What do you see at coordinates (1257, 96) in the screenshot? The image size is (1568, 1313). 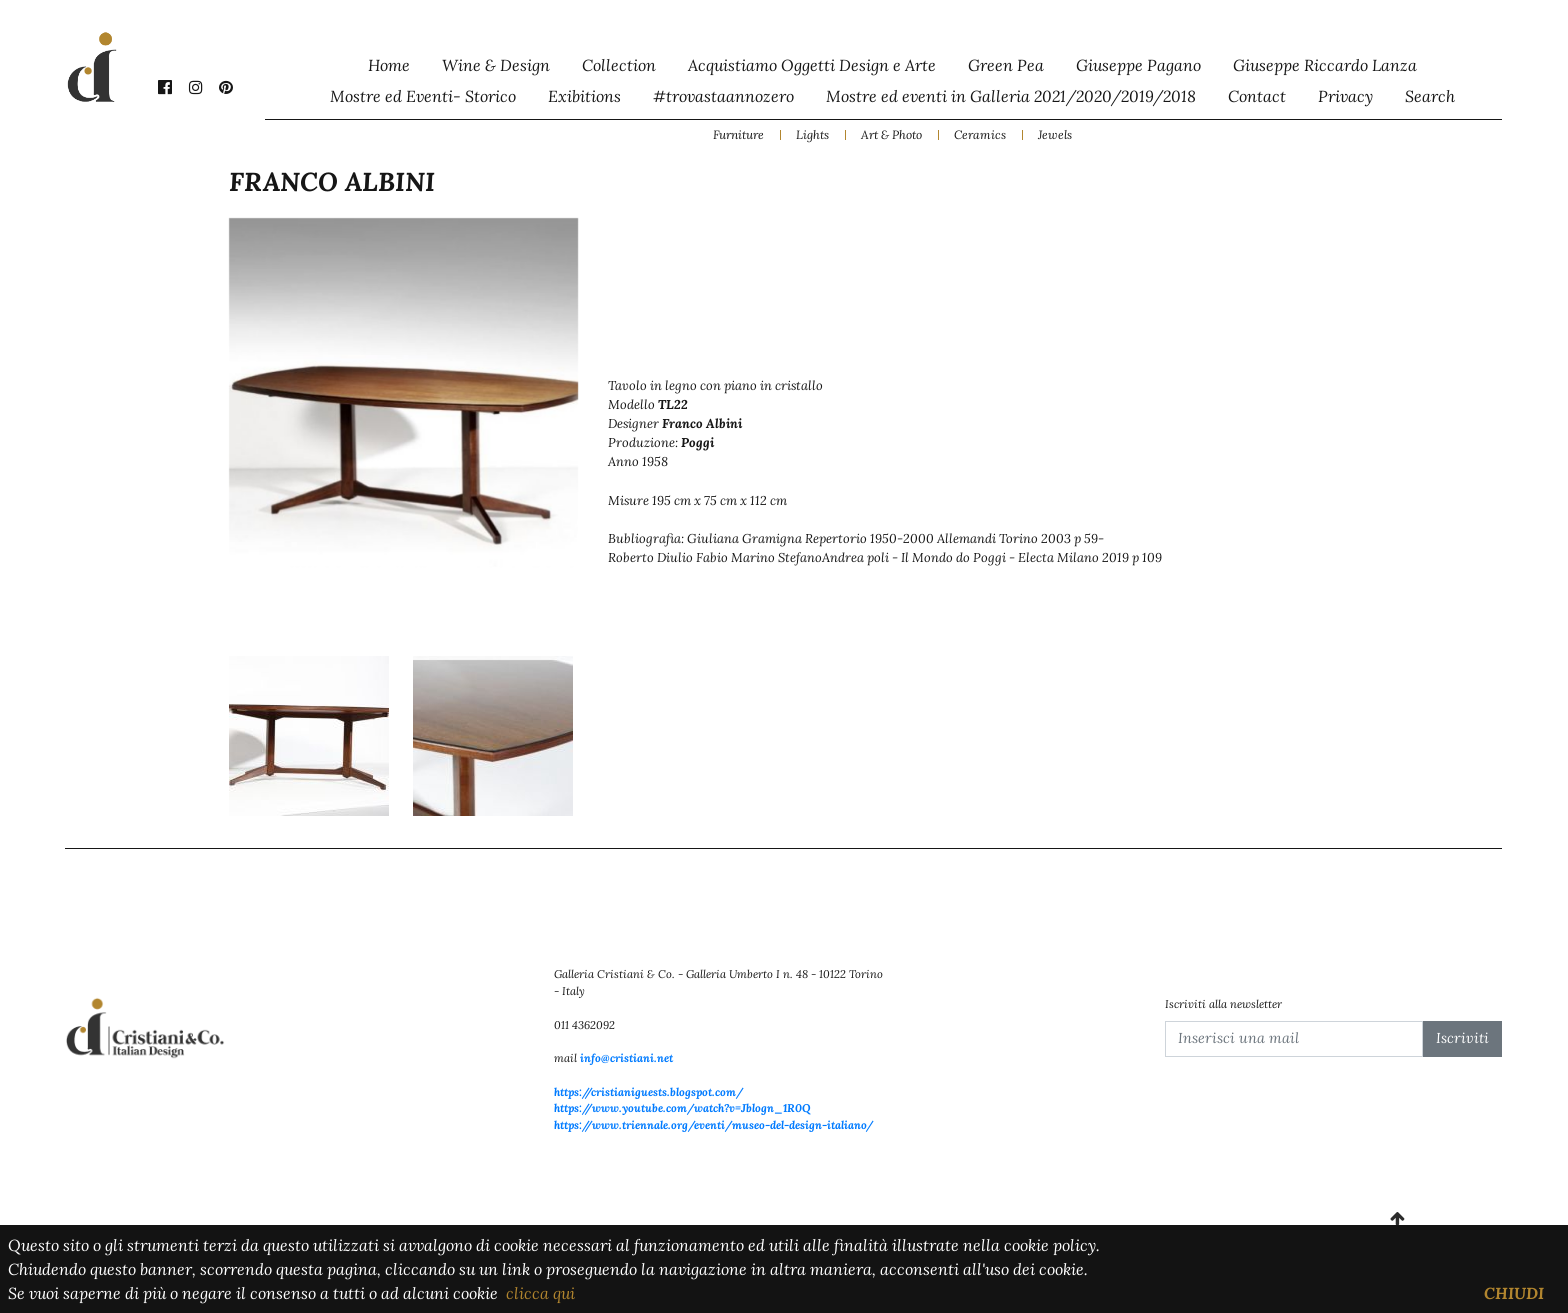 I see `Contact` at bounding box center [1257, 96].